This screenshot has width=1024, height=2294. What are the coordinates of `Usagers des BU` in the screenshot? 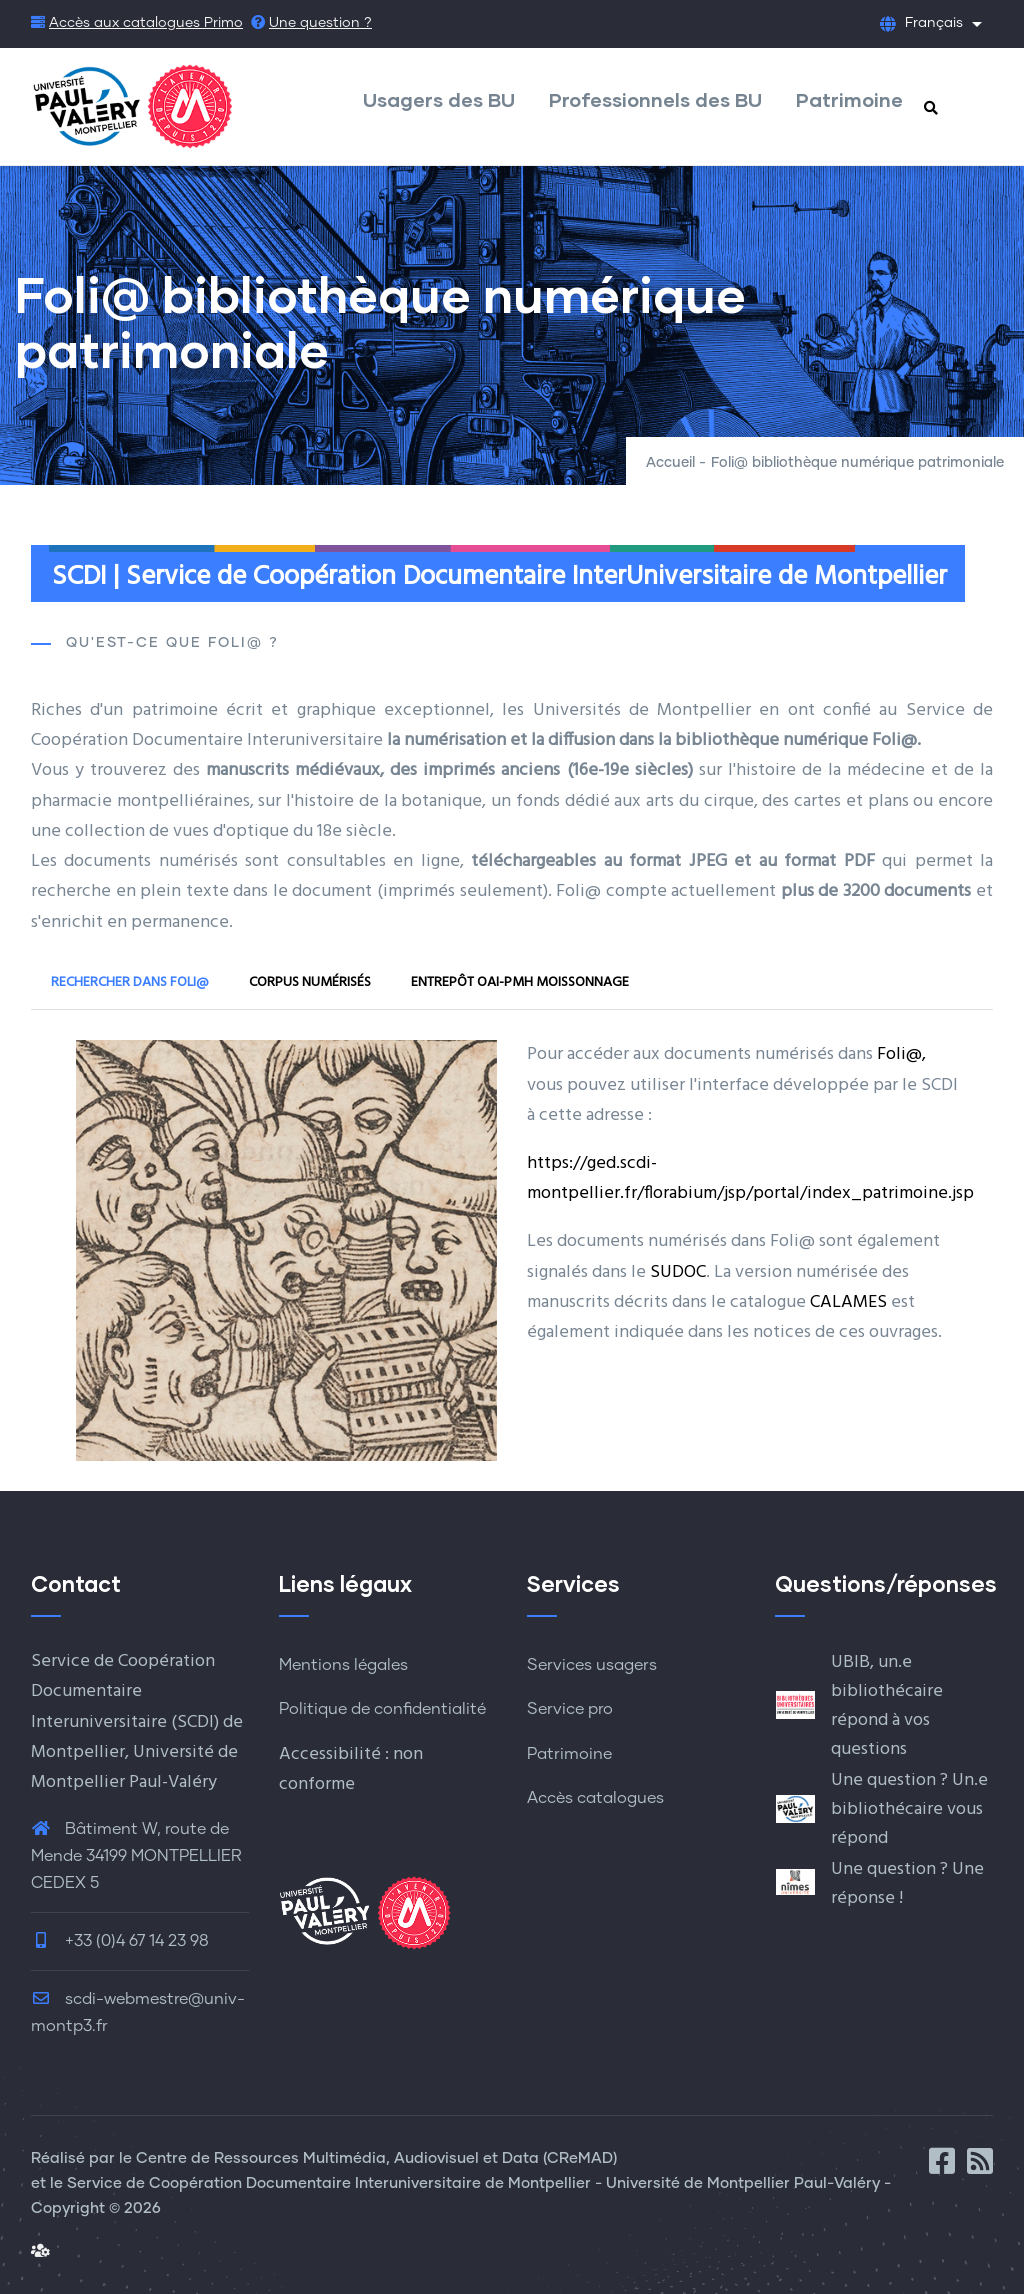 It's located at (439, 99).